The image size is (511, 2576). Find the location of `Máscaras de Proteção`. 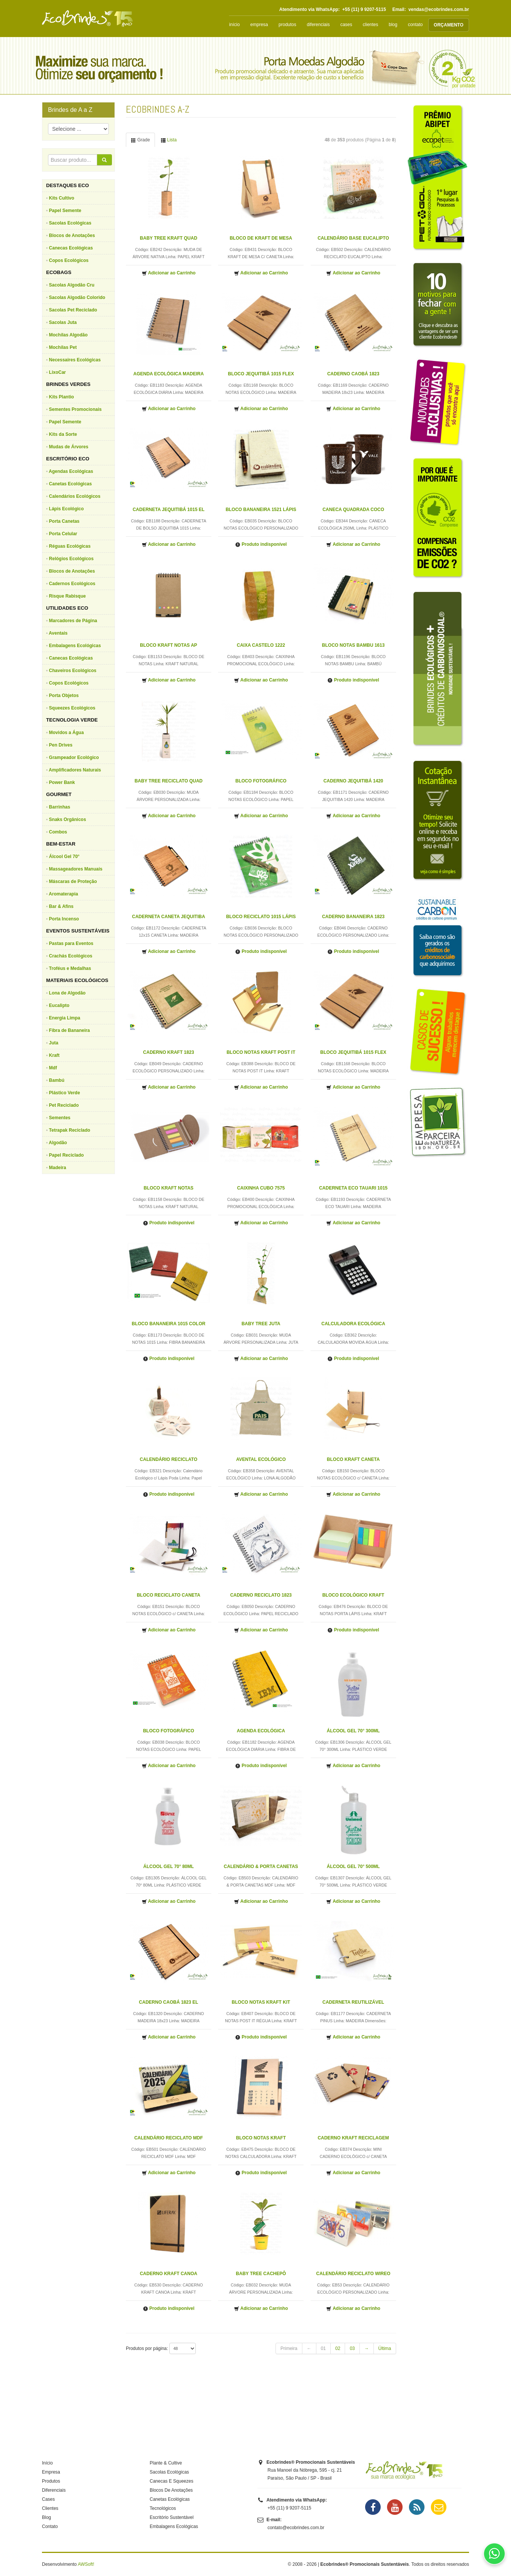

Máscaras de Proteção is located at coordinates (73, 881).